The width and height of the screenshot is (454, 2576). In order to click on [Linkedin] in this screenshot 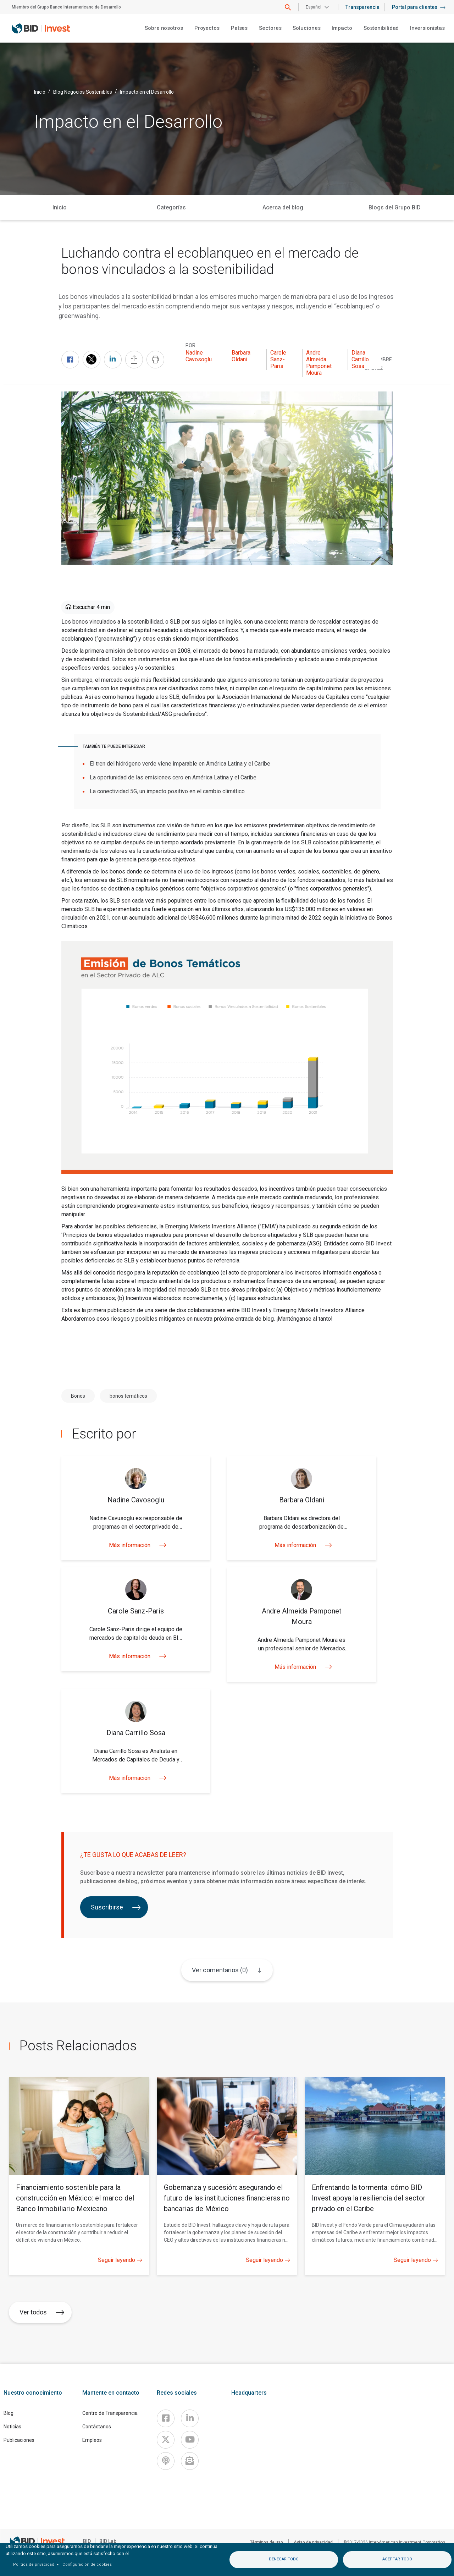, I will do `click(190, 2418)`.